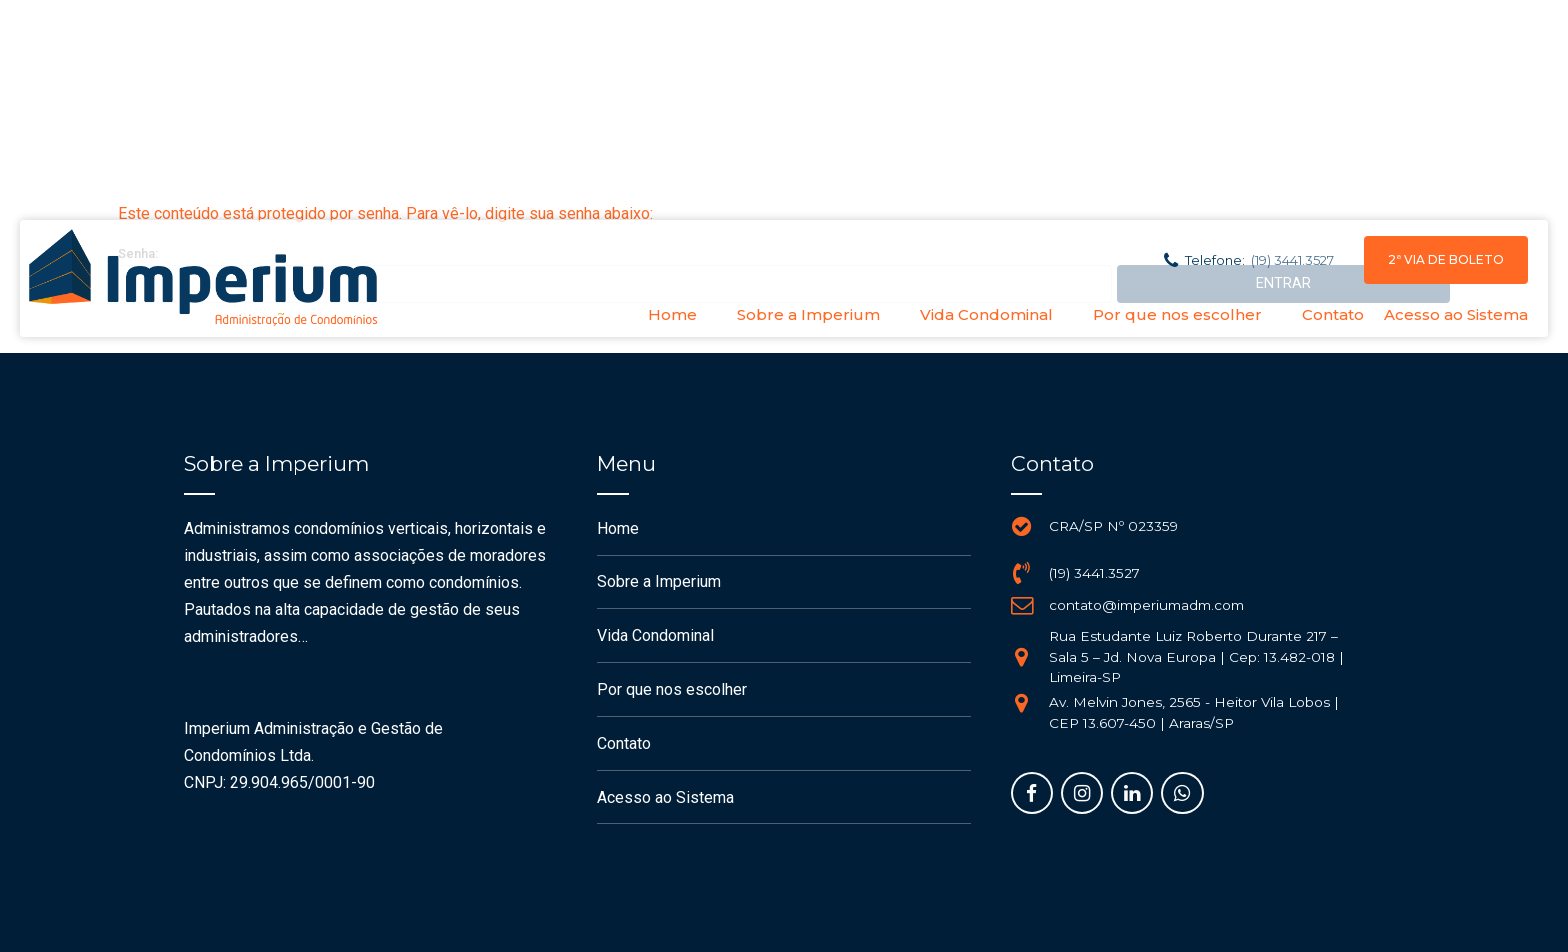 This screenshot has width=1568, height=952. Describe the element at coordinates (1196, 656) in the screenshot. I see `Rua Estudante Luiz Roberto Durante 217 – Sala 5 – Jd. Nova Europa | Cep: 13.482-018 | Limeira-SP` at that location.